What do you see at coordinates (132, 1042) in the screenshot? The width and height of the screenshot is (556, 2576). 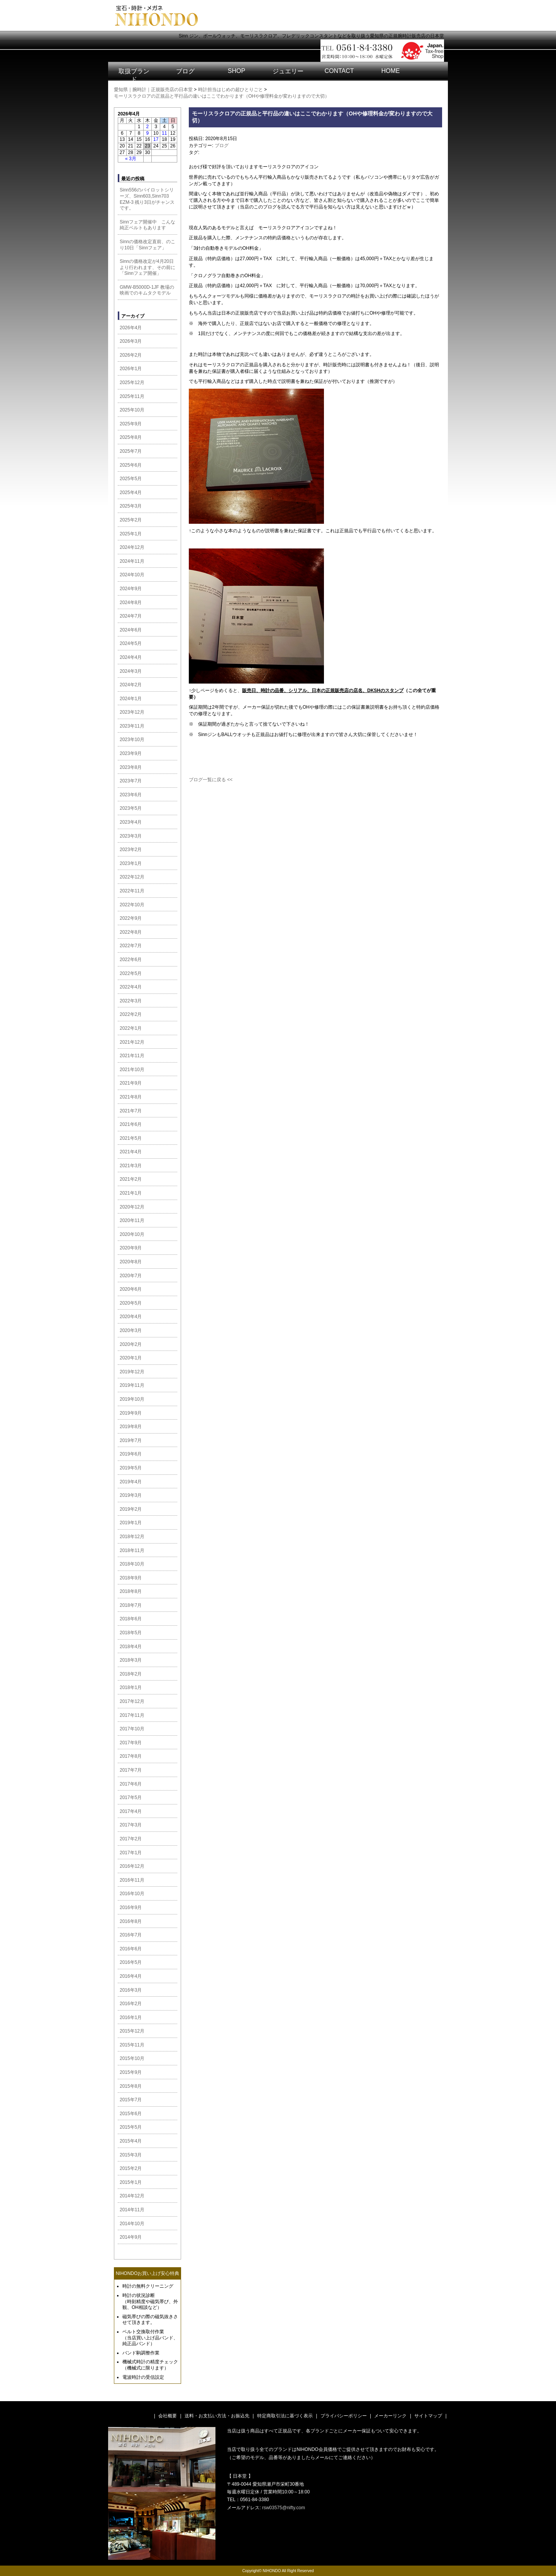 I see `2021年12月` at bounding box center [132, 1042].